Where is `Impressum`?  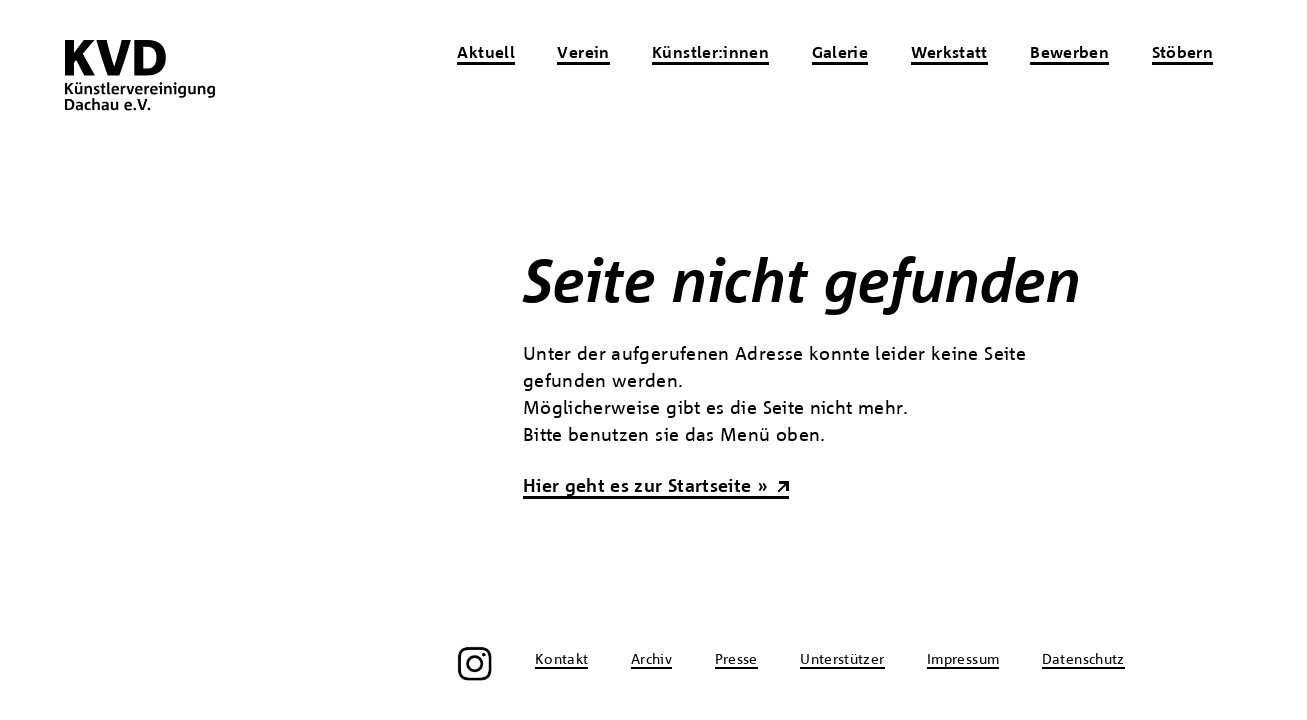 Impressum is located at coordinates (963, 660).